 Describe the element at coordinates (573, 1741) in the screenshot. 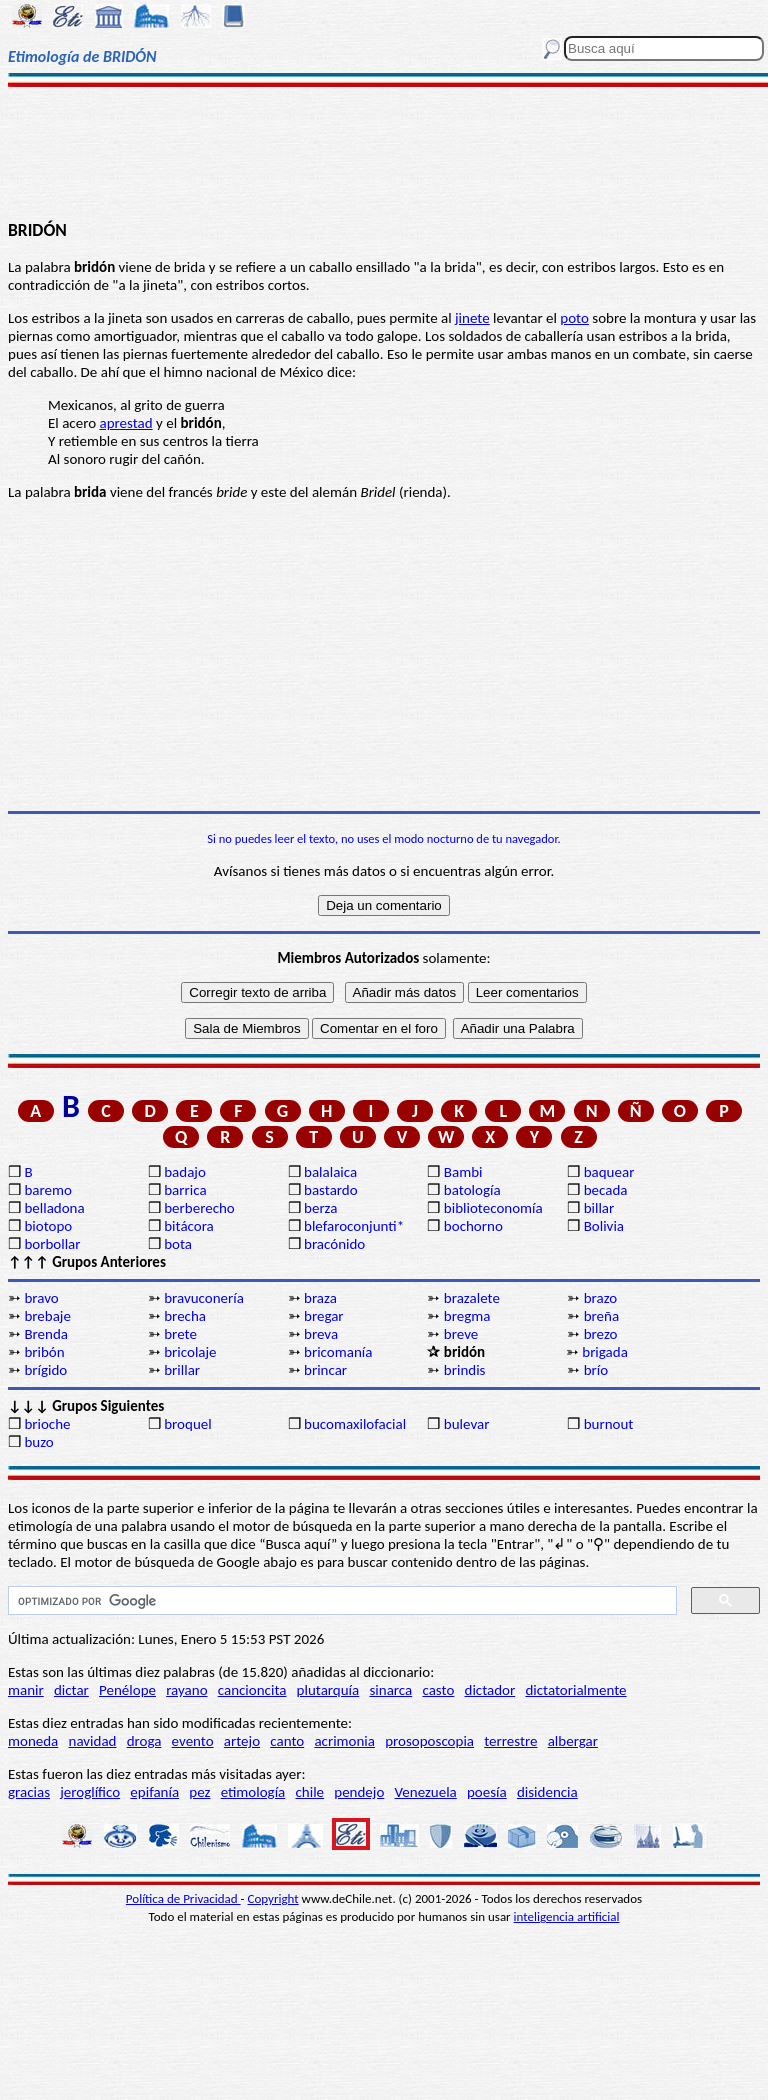

I see `albergar` at that location.